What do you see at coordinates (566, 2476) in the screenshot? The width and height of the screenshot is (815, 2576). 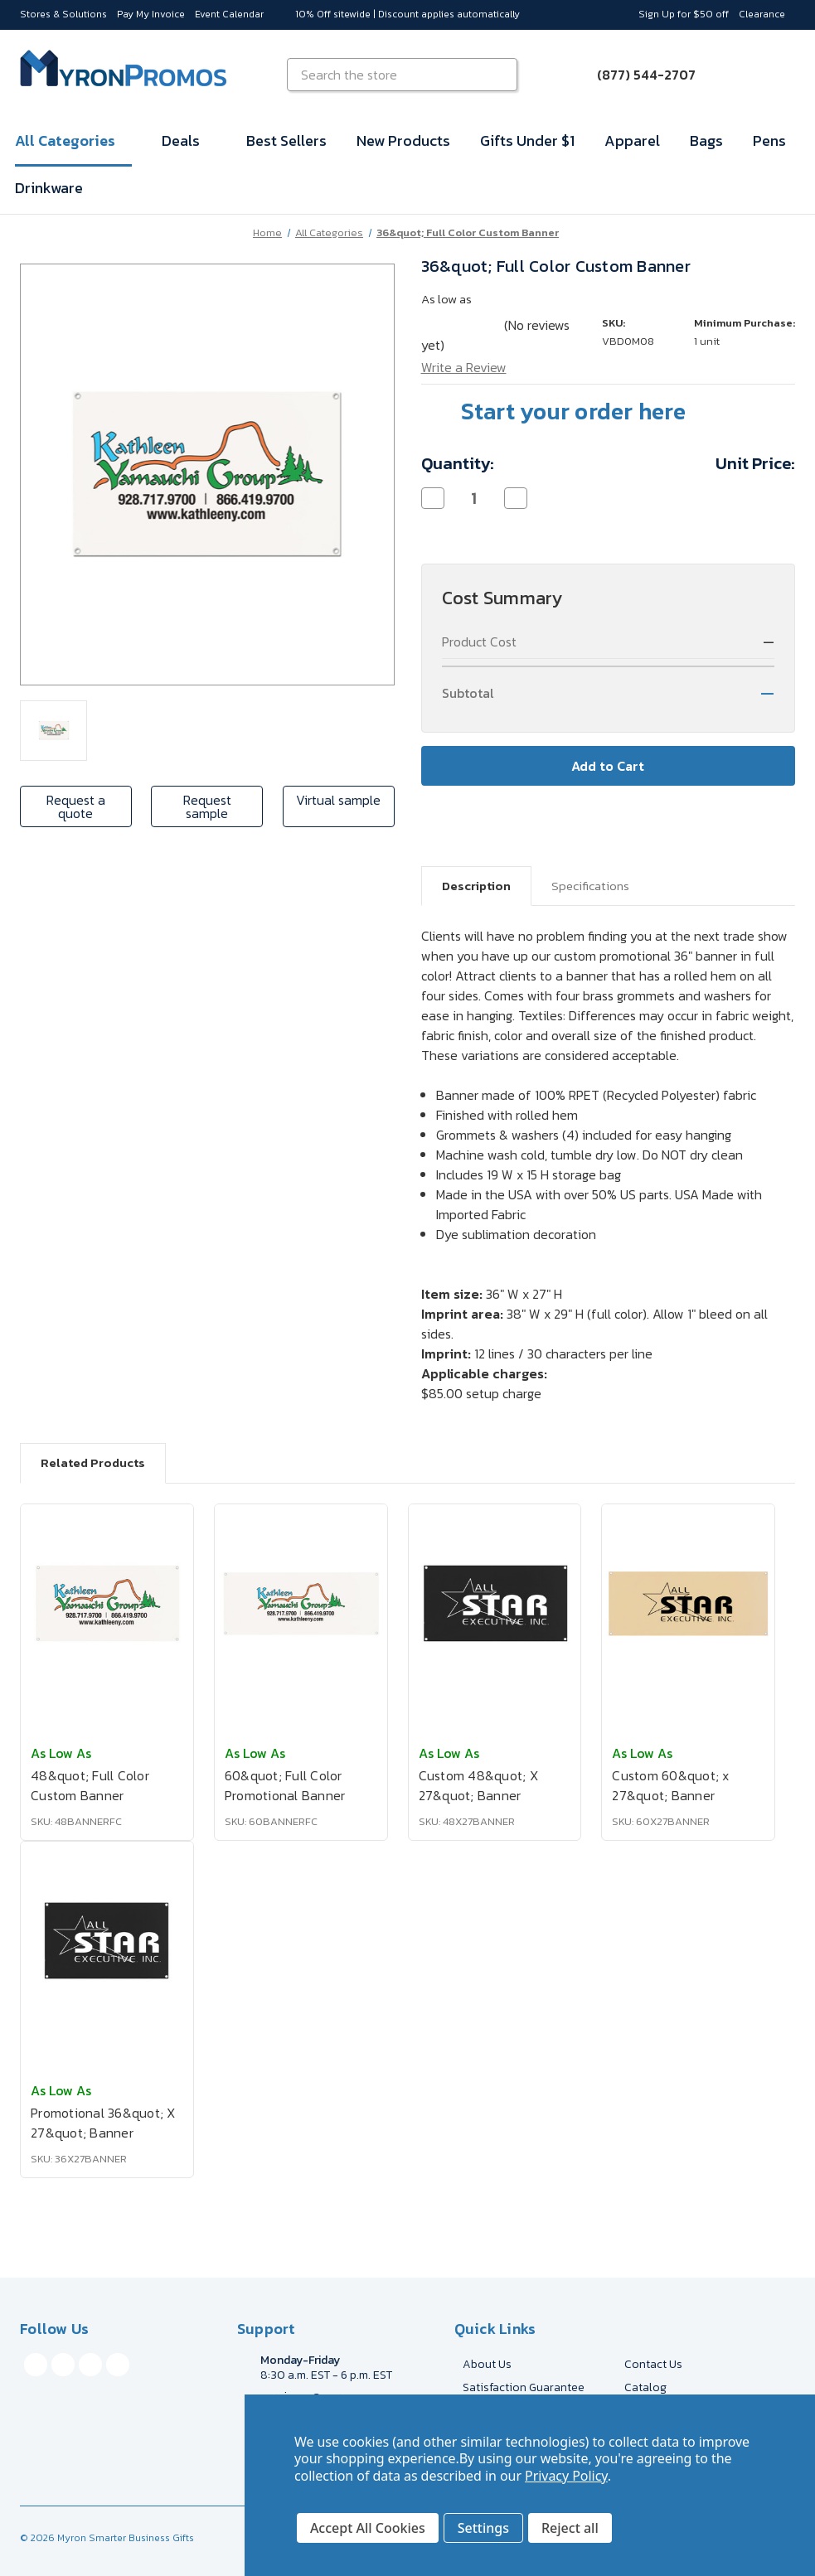 I see `Privacy Policy` at bounding box center [566, 2476].